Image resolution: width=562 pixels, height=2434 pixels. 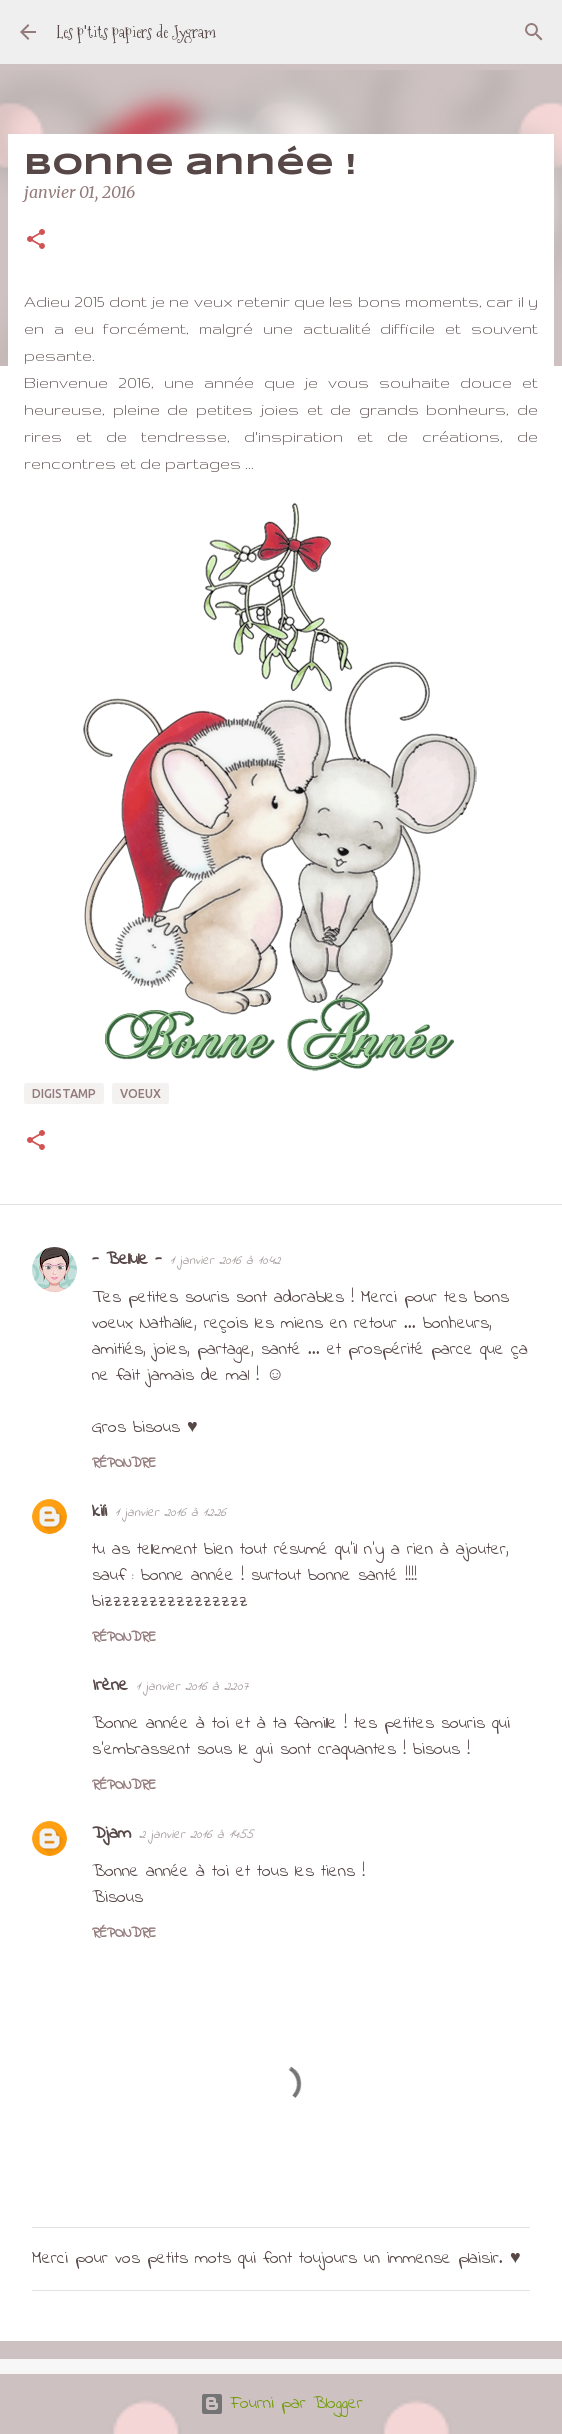 I want to click on Djam, so click(x=111, y=1834).